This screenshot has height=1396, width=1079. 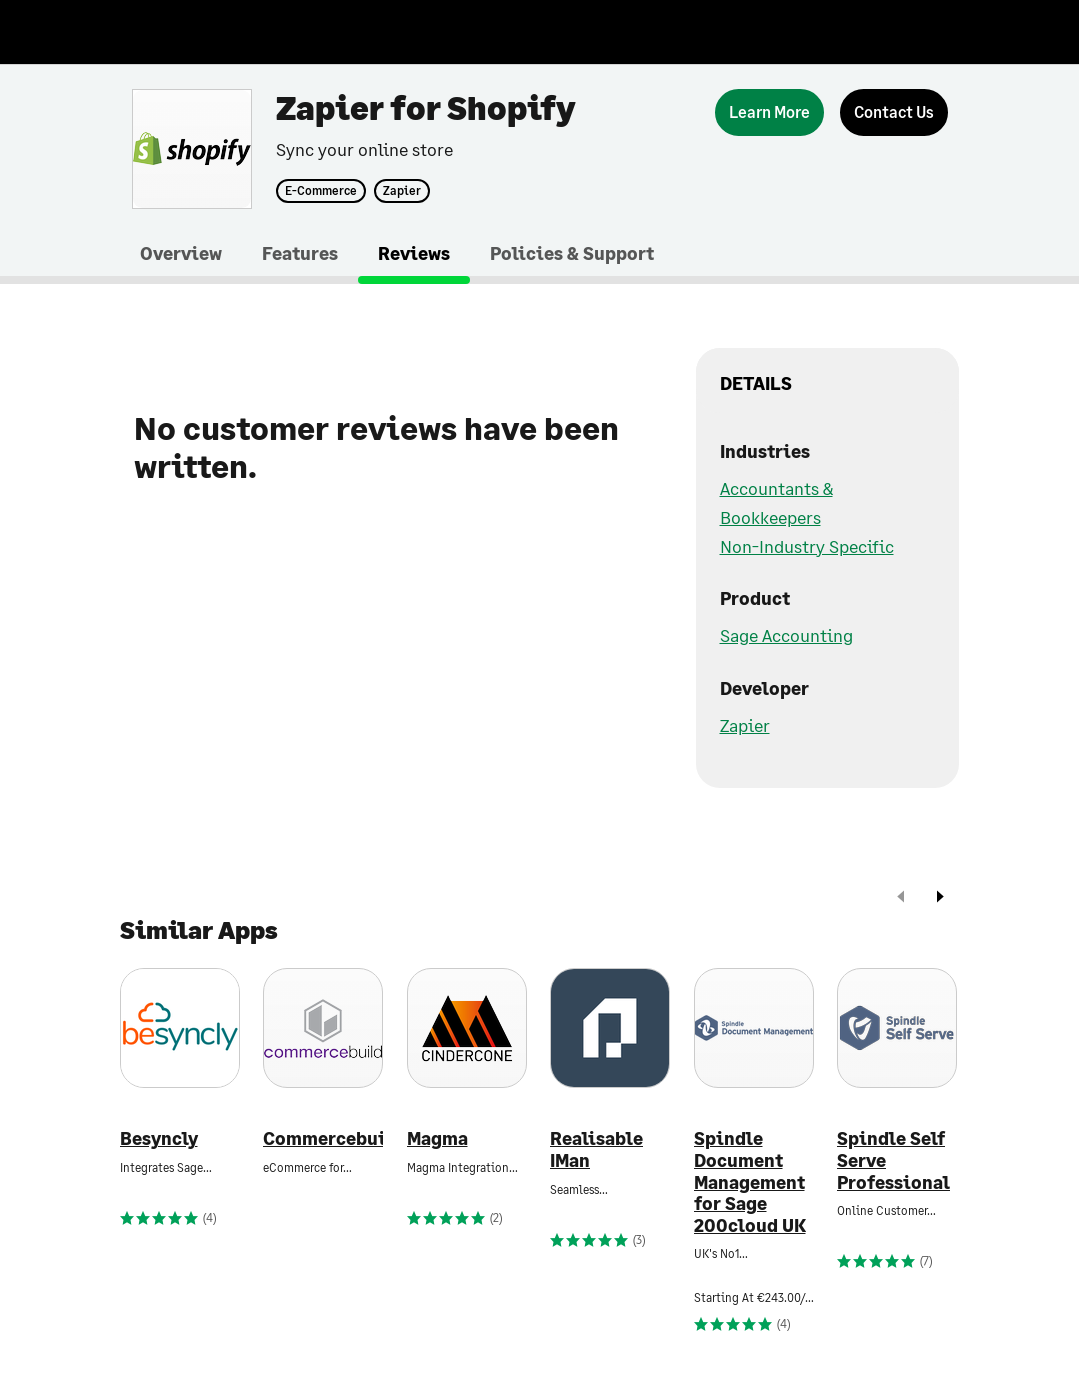 What do you see at coordinates (807, 546) in the screenshot?
I see `Non-Industry Specific` at bounding box center [807, 546].